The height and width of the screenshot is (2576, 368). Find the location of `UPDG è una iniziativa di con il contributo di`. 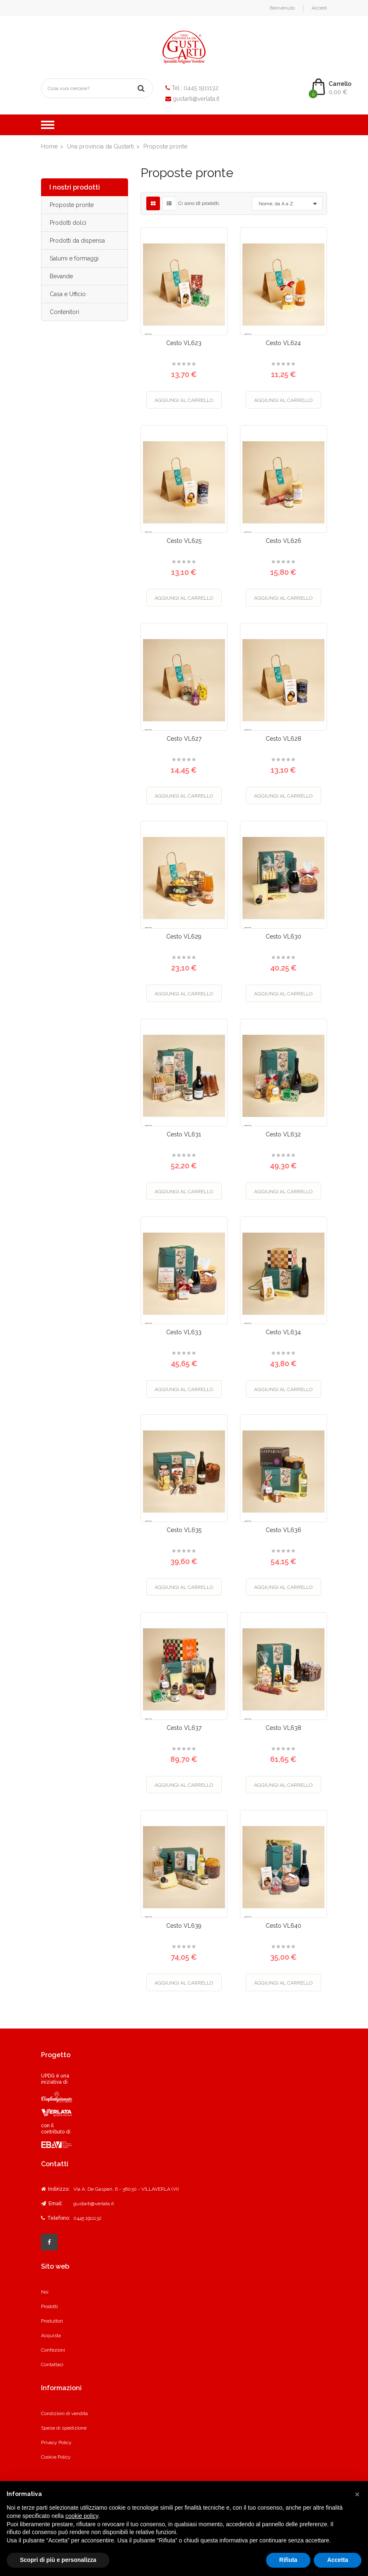

UPDG è una iniziativa di con il contributo di is located at coordinates (56, 2110).